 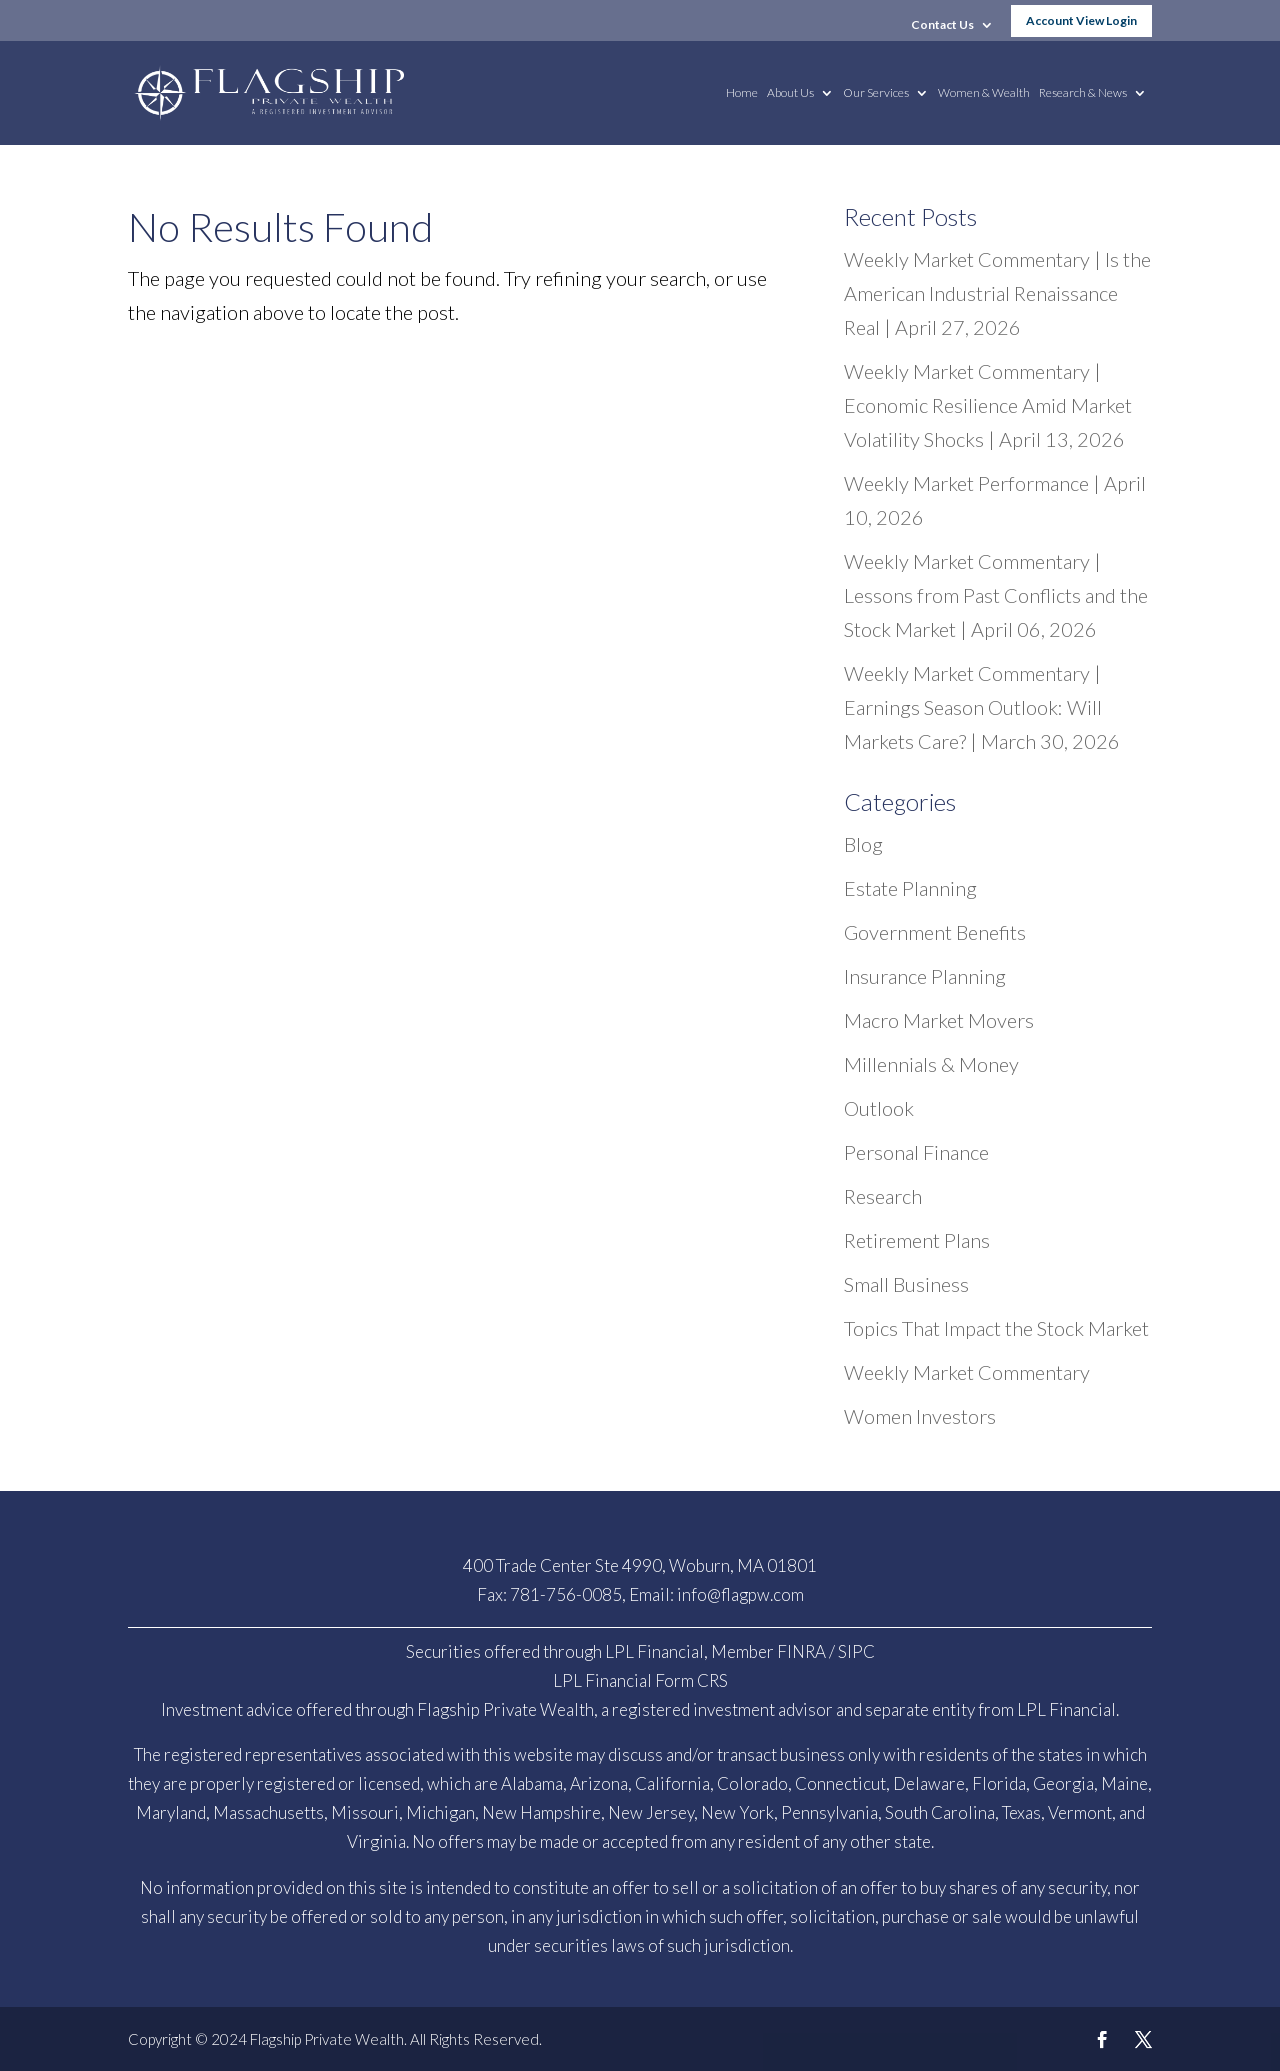 I want to click on Weekly Market Commentary | Is the American Industrial Renaissance Real | April 27, 2026, so click(x=997, y=293).